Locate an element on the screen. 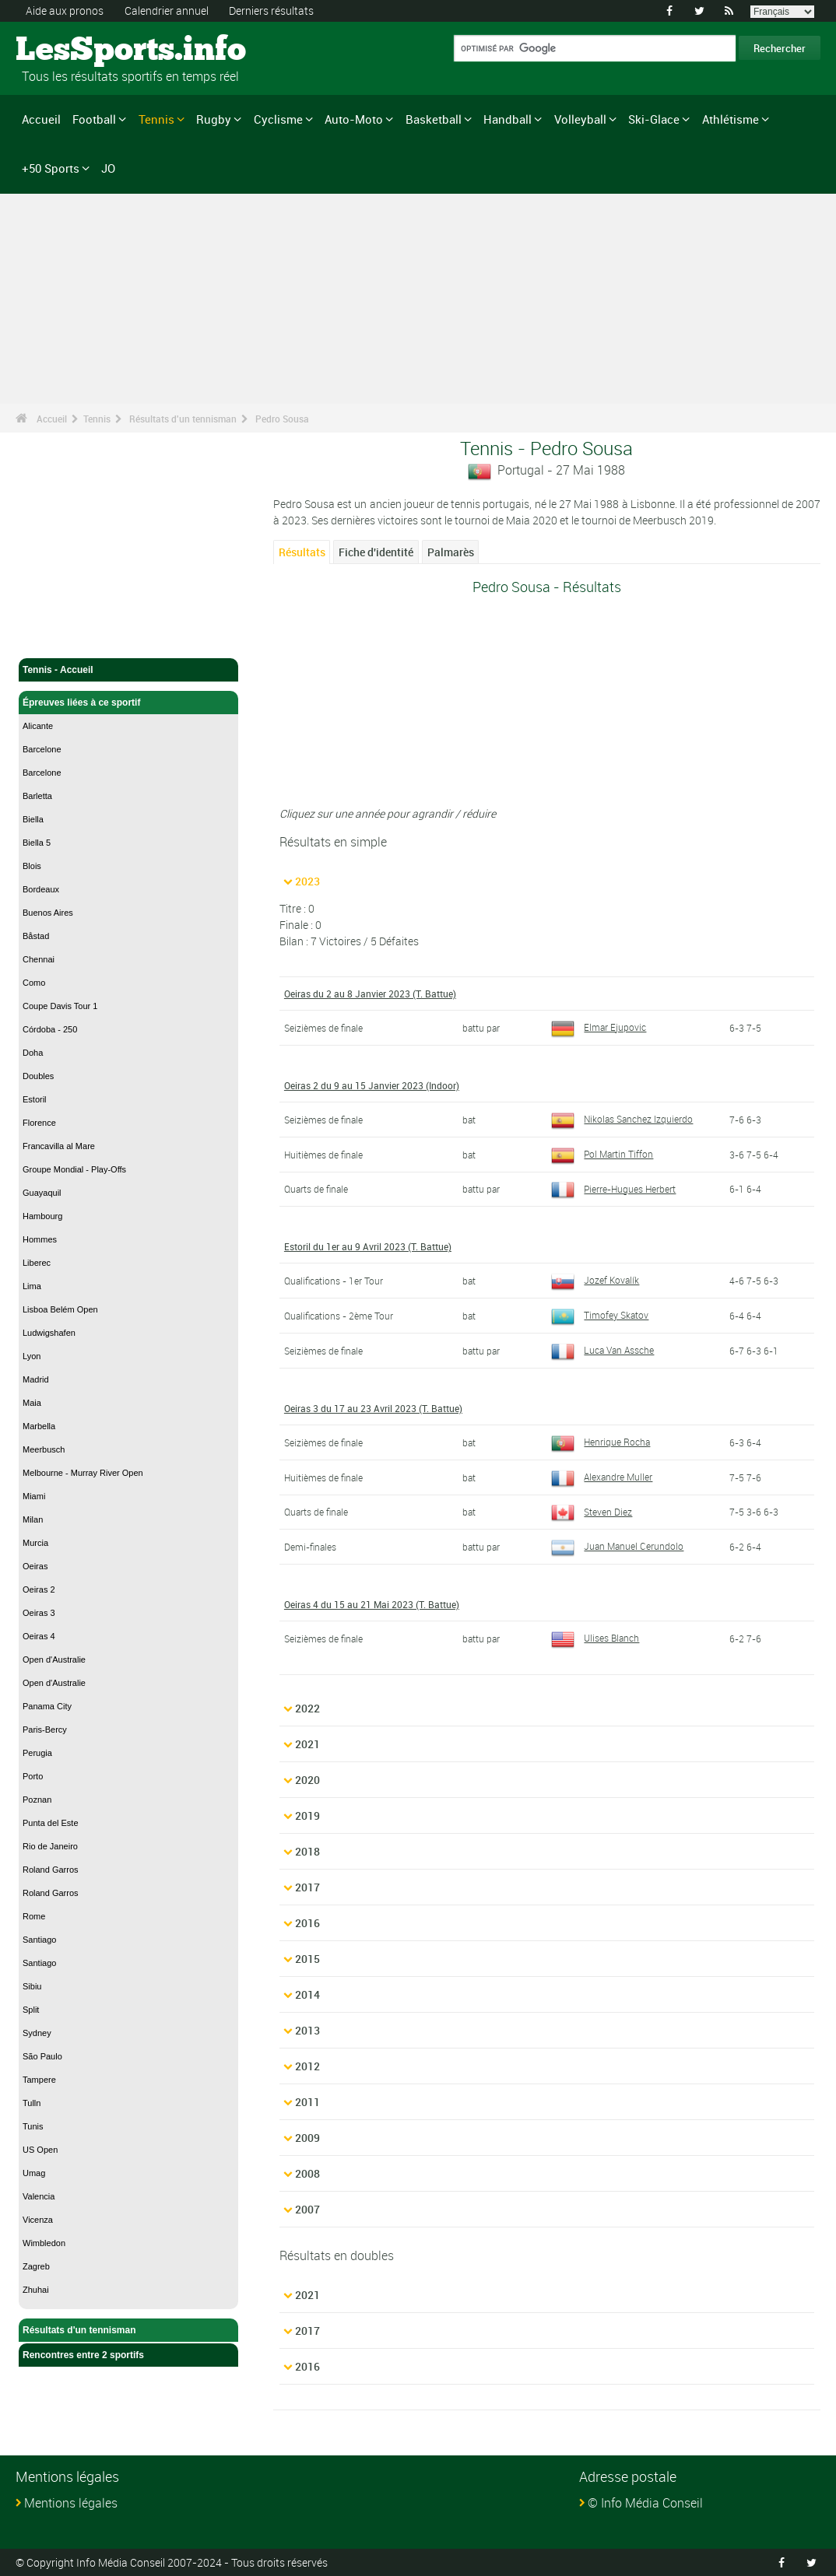 The image size is (836, 2576). Poznan is located at coordinates (37, 1799).